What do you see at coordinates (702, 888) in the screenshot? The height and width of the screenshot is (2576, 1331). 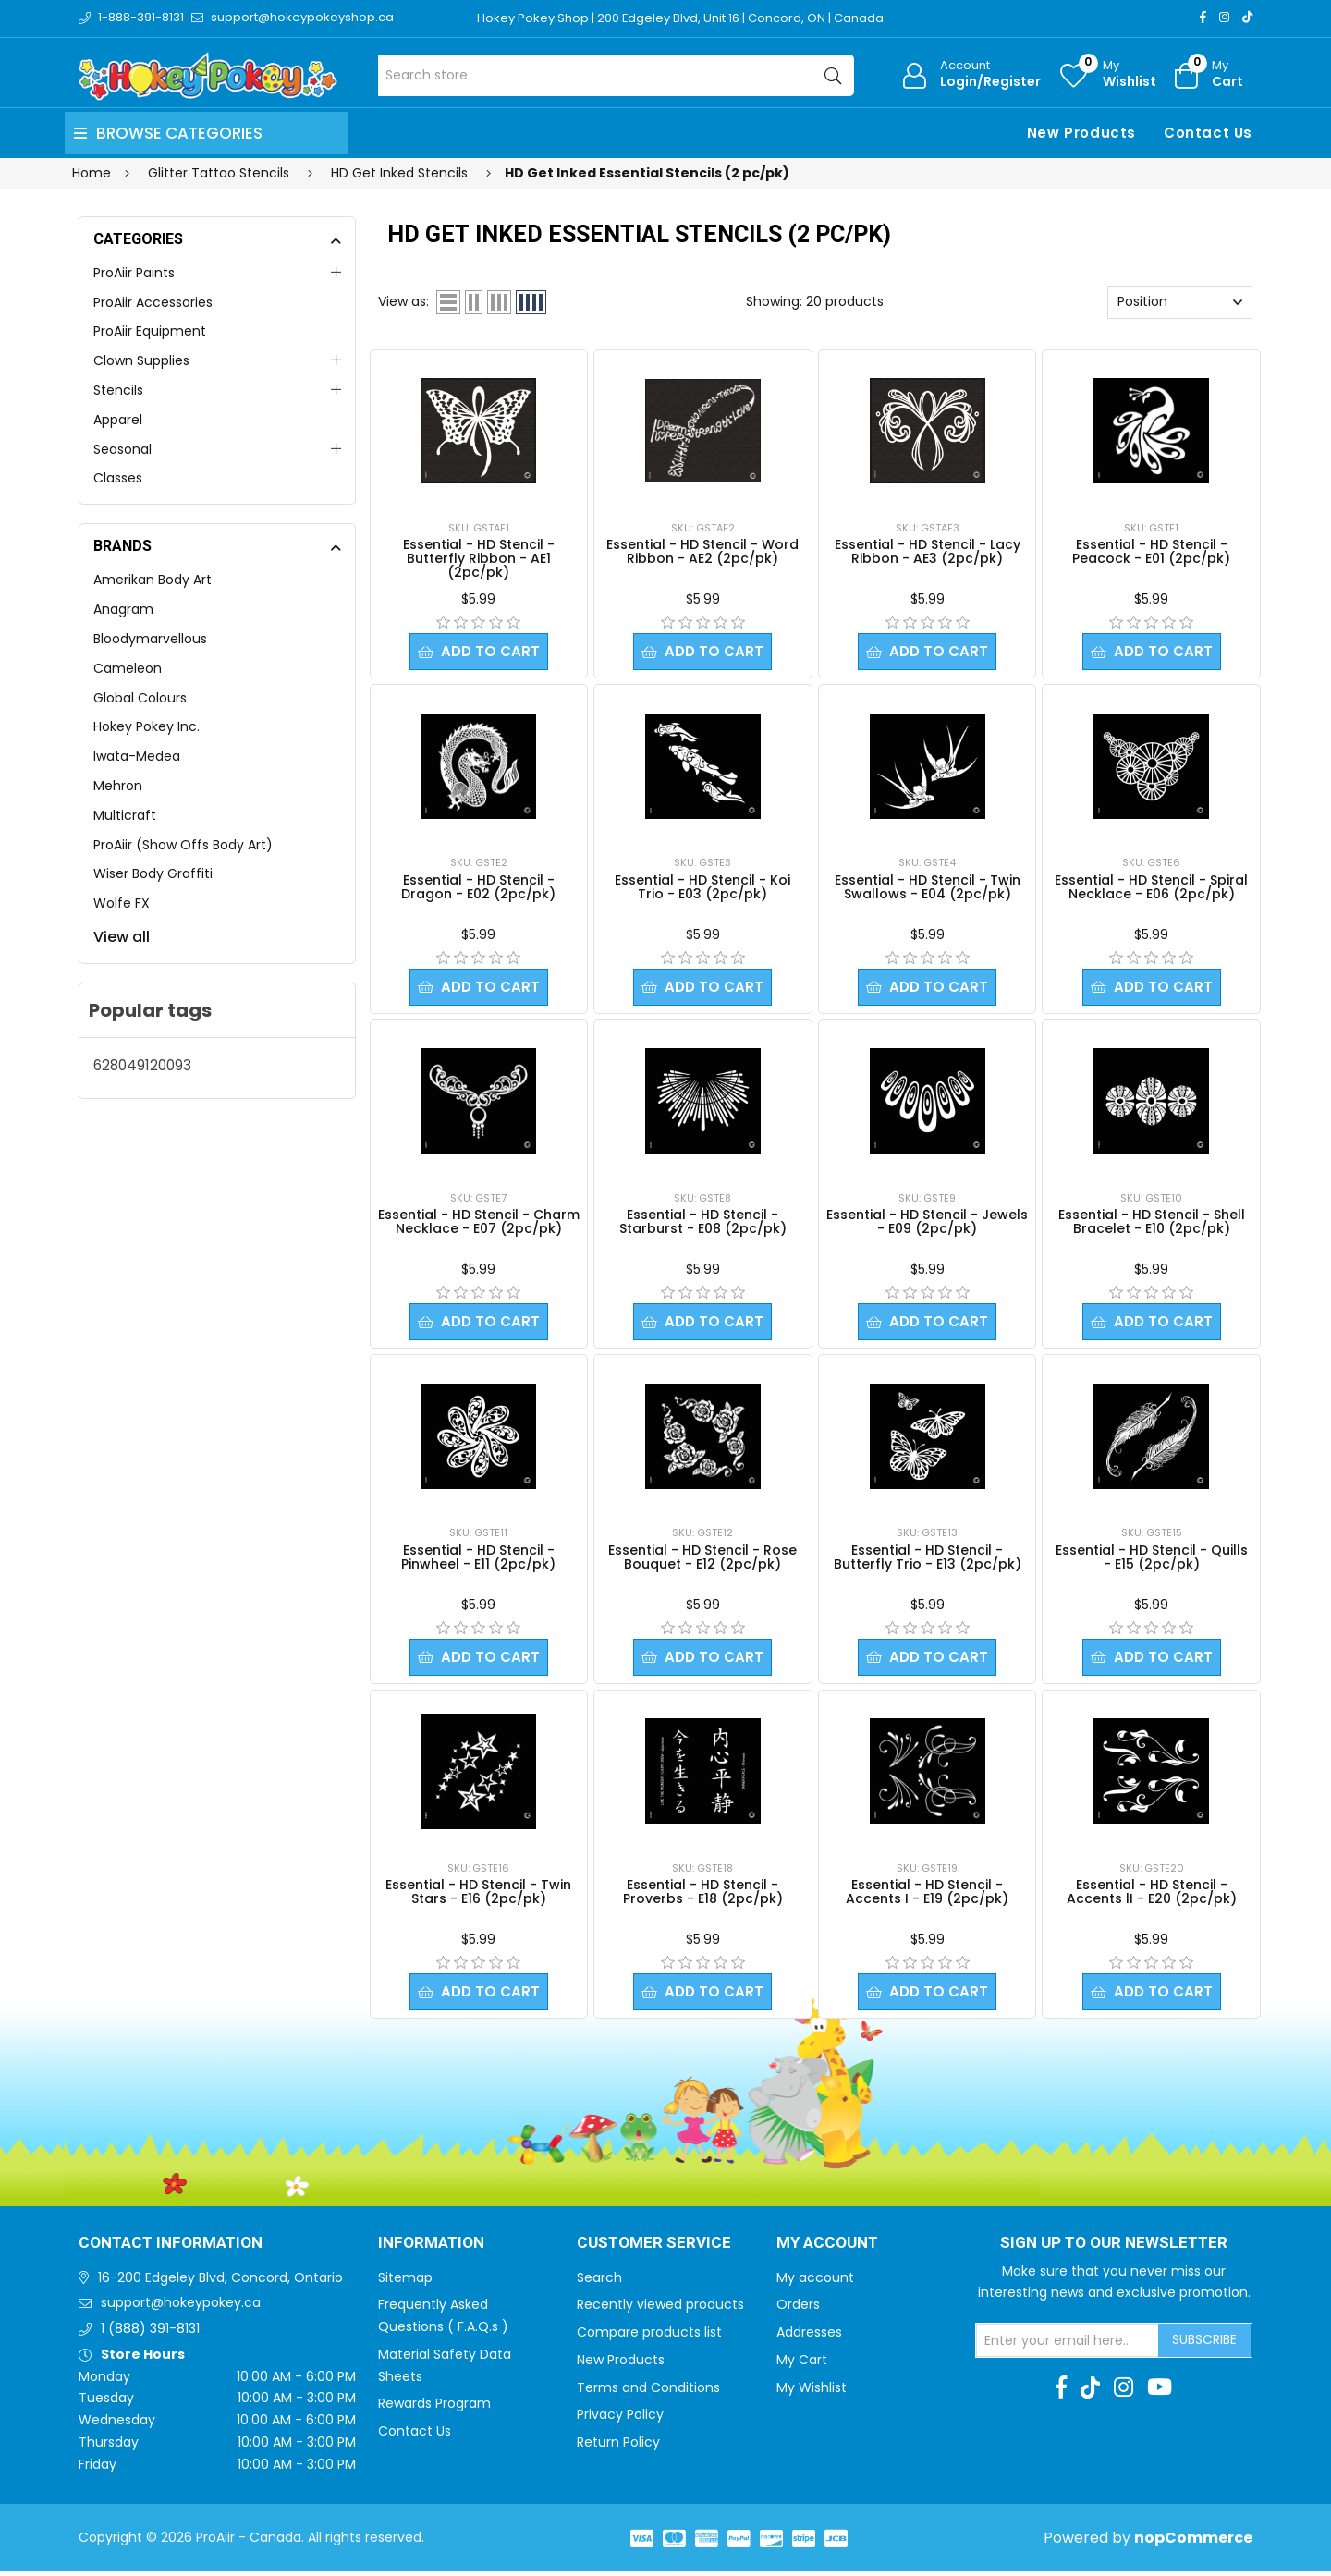 I see `Essential - HD Stencil - Koi Trio - E03 (2pc/pk)` at bounding box center [702, 888].